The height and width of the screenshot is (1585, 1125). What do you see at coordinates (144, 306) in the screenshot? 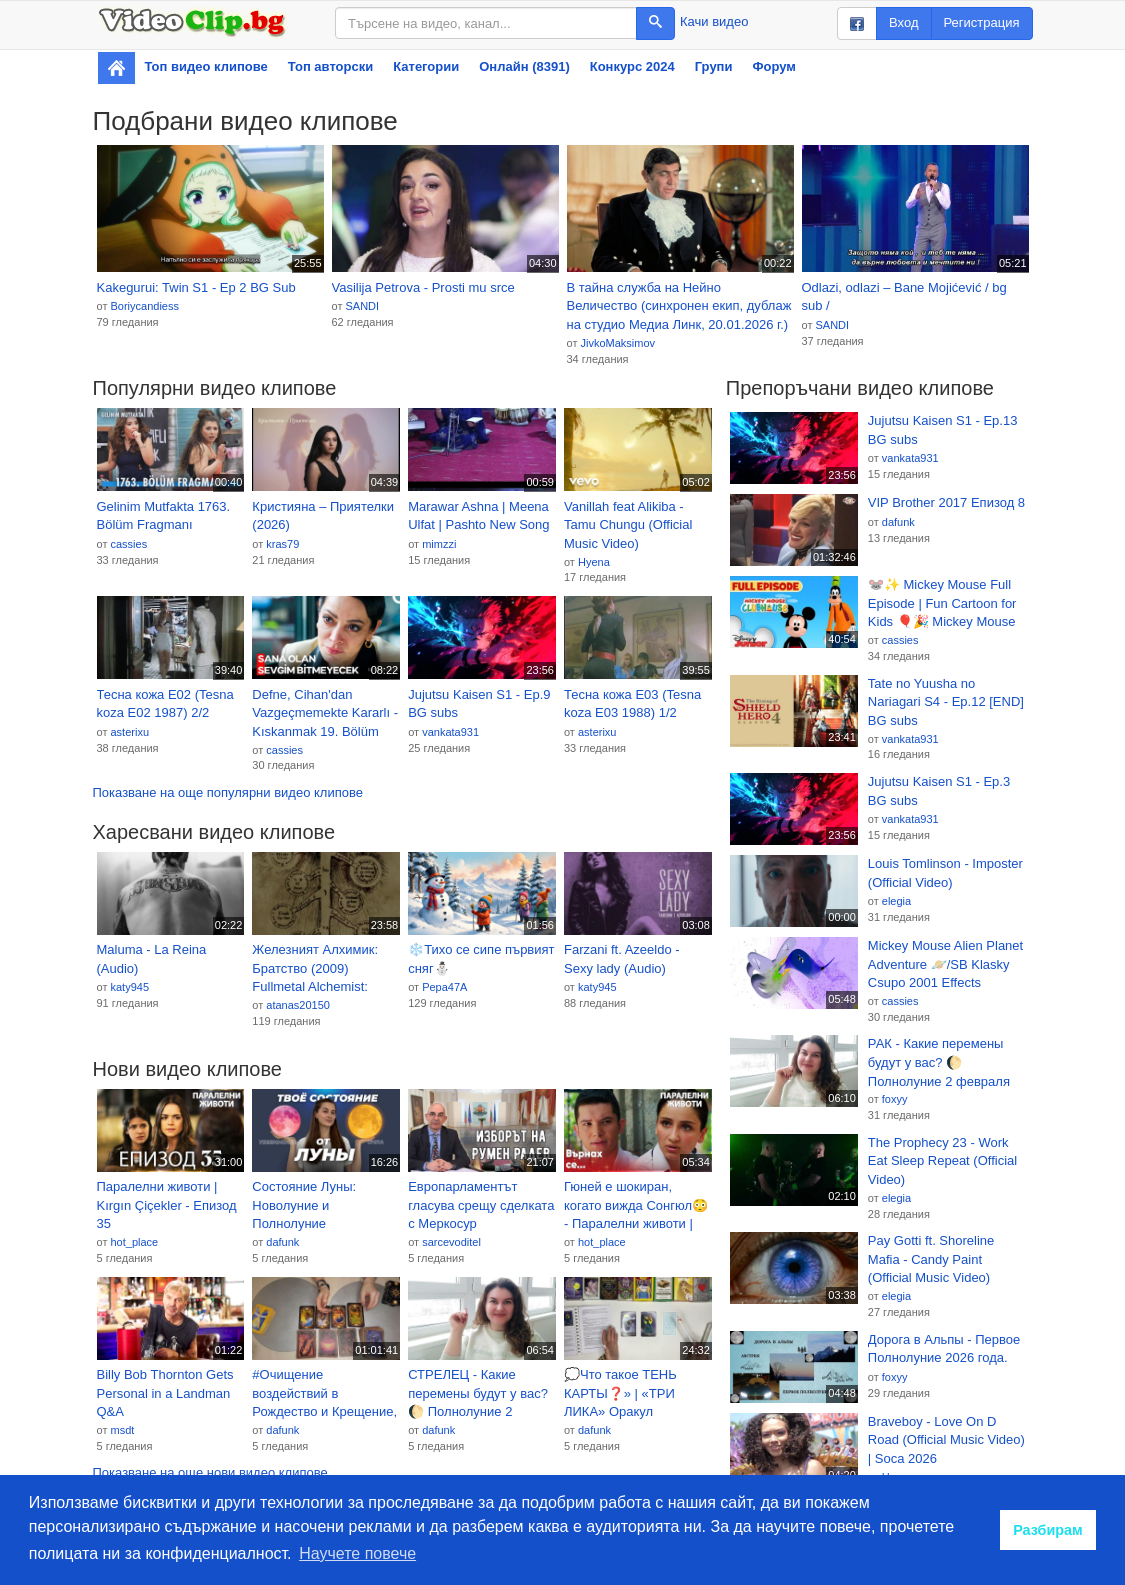
I see `Boriycandiess` at bounding box center [144, 306].